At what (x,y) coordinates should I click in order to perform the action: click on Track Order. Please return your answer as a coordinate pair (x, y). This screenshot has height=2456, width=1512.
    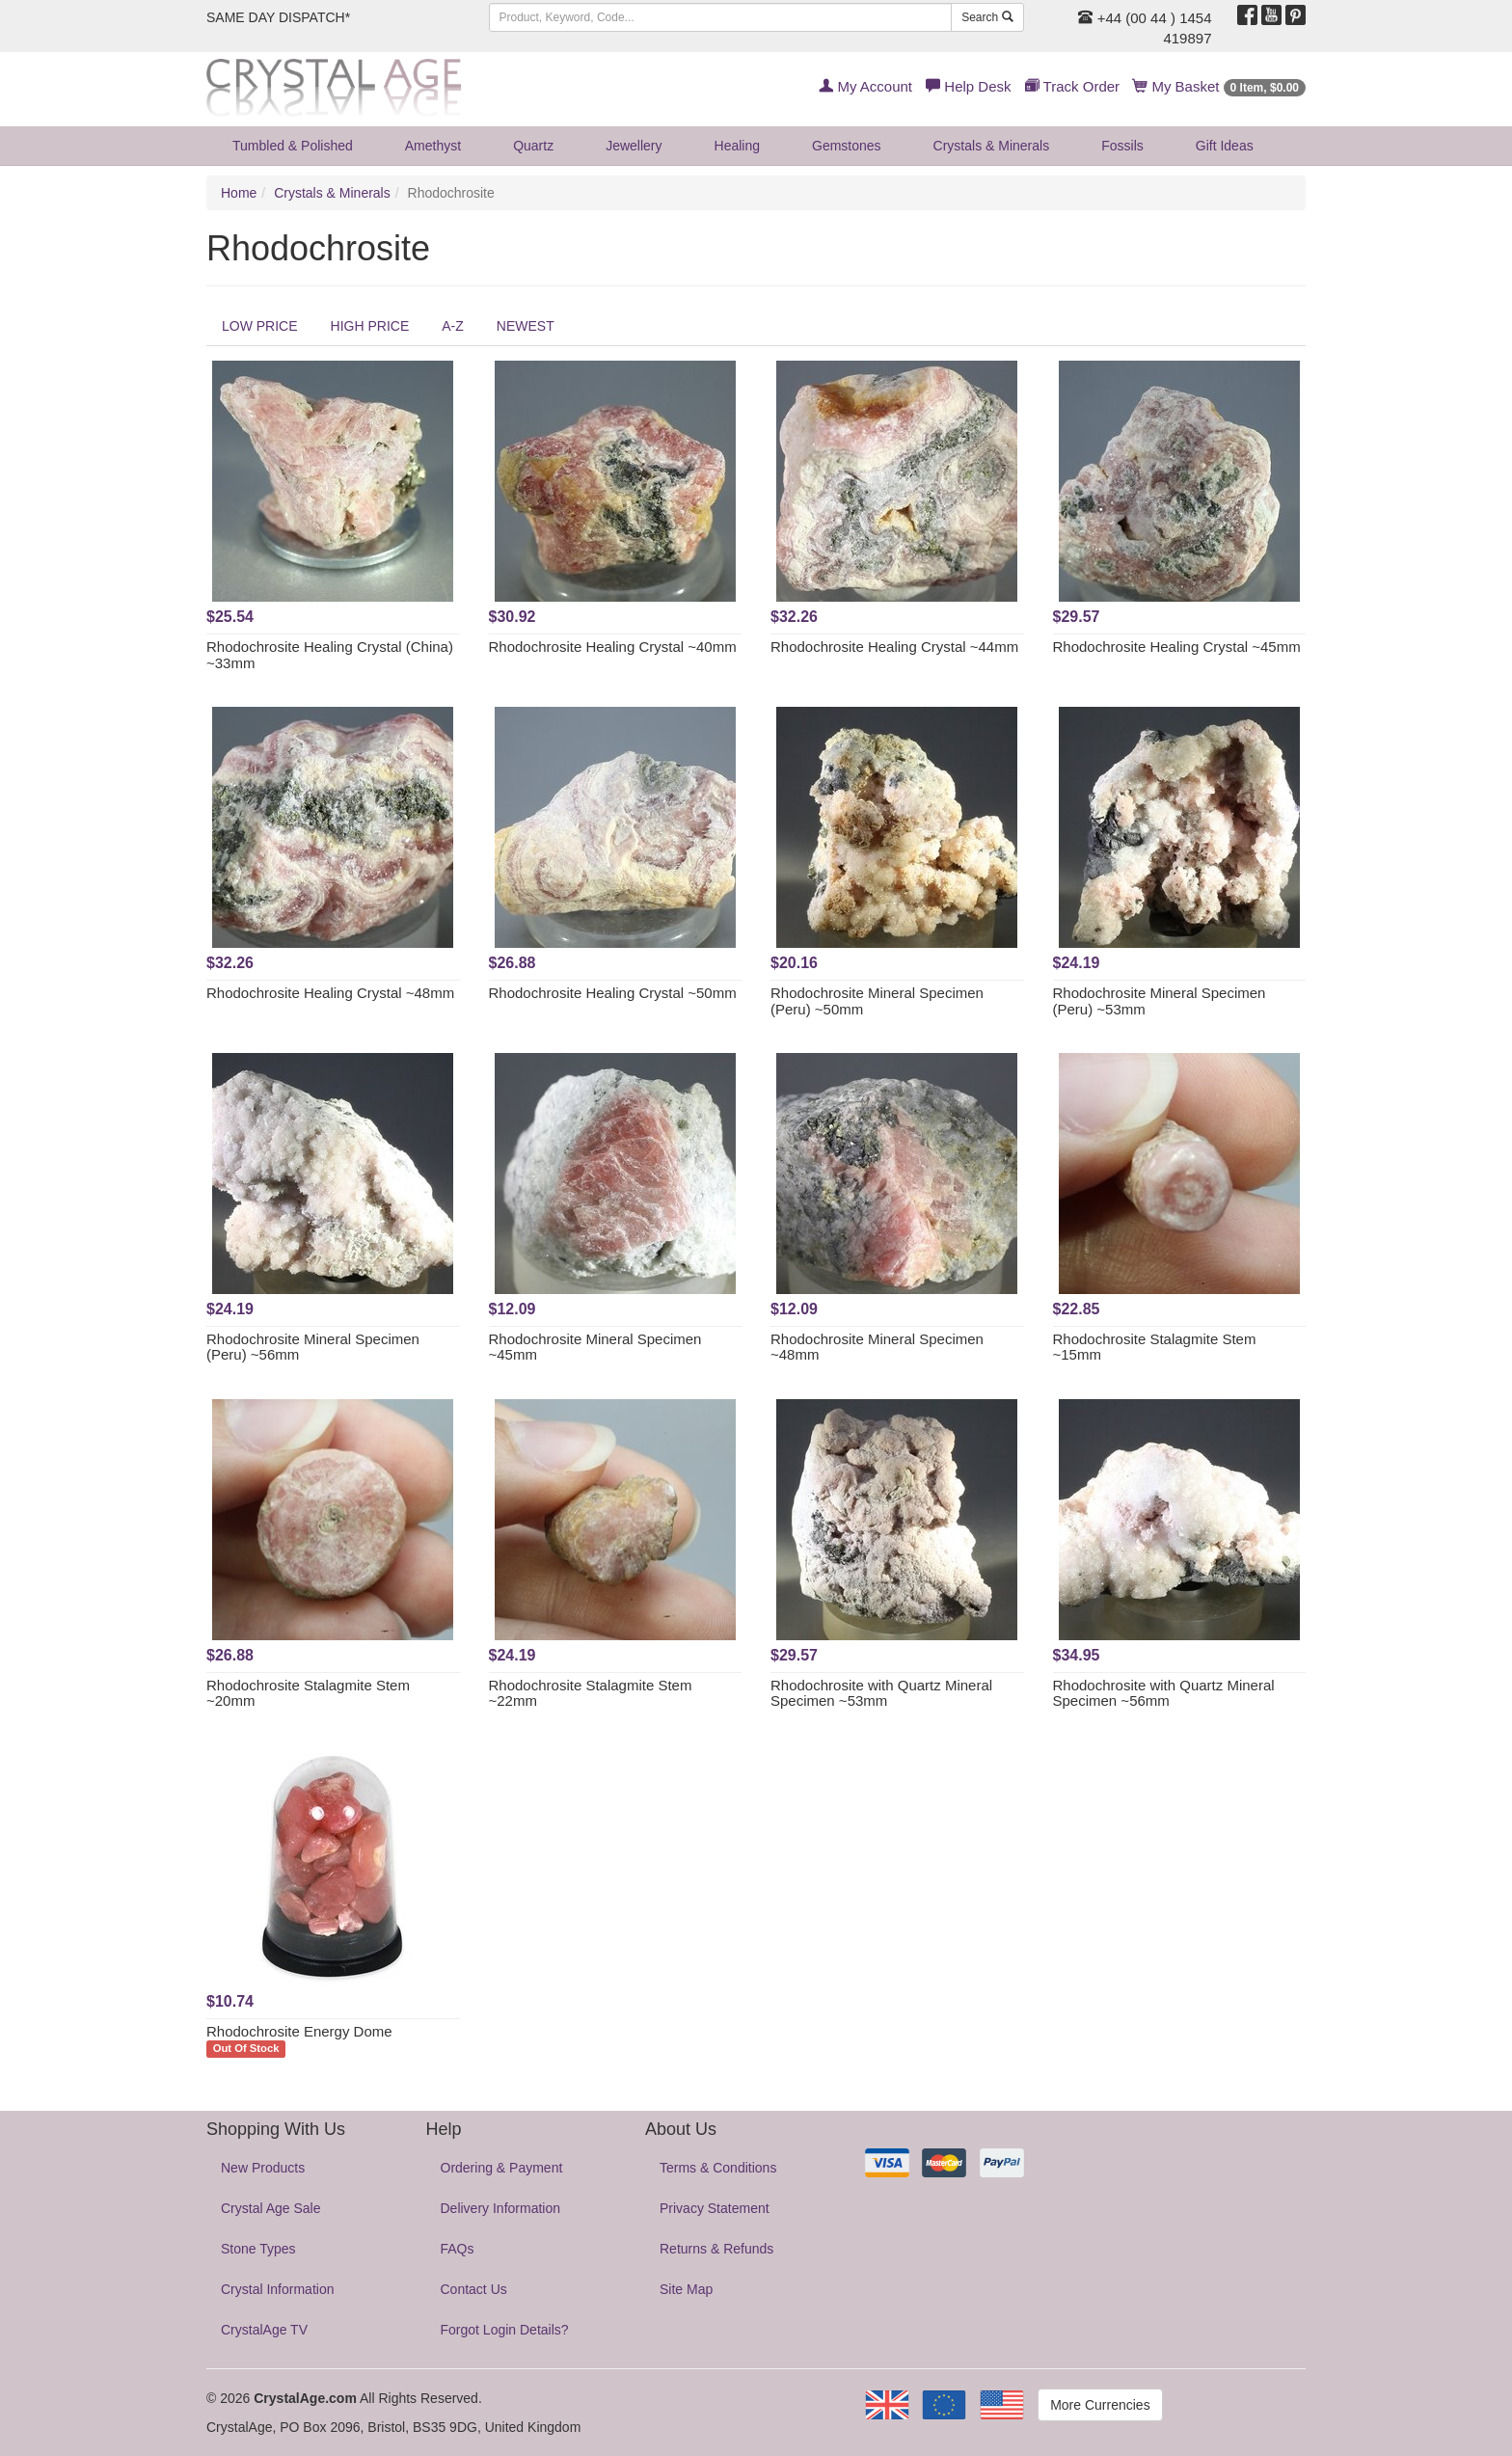
    Looking at the image, I should click on (1072, 86).